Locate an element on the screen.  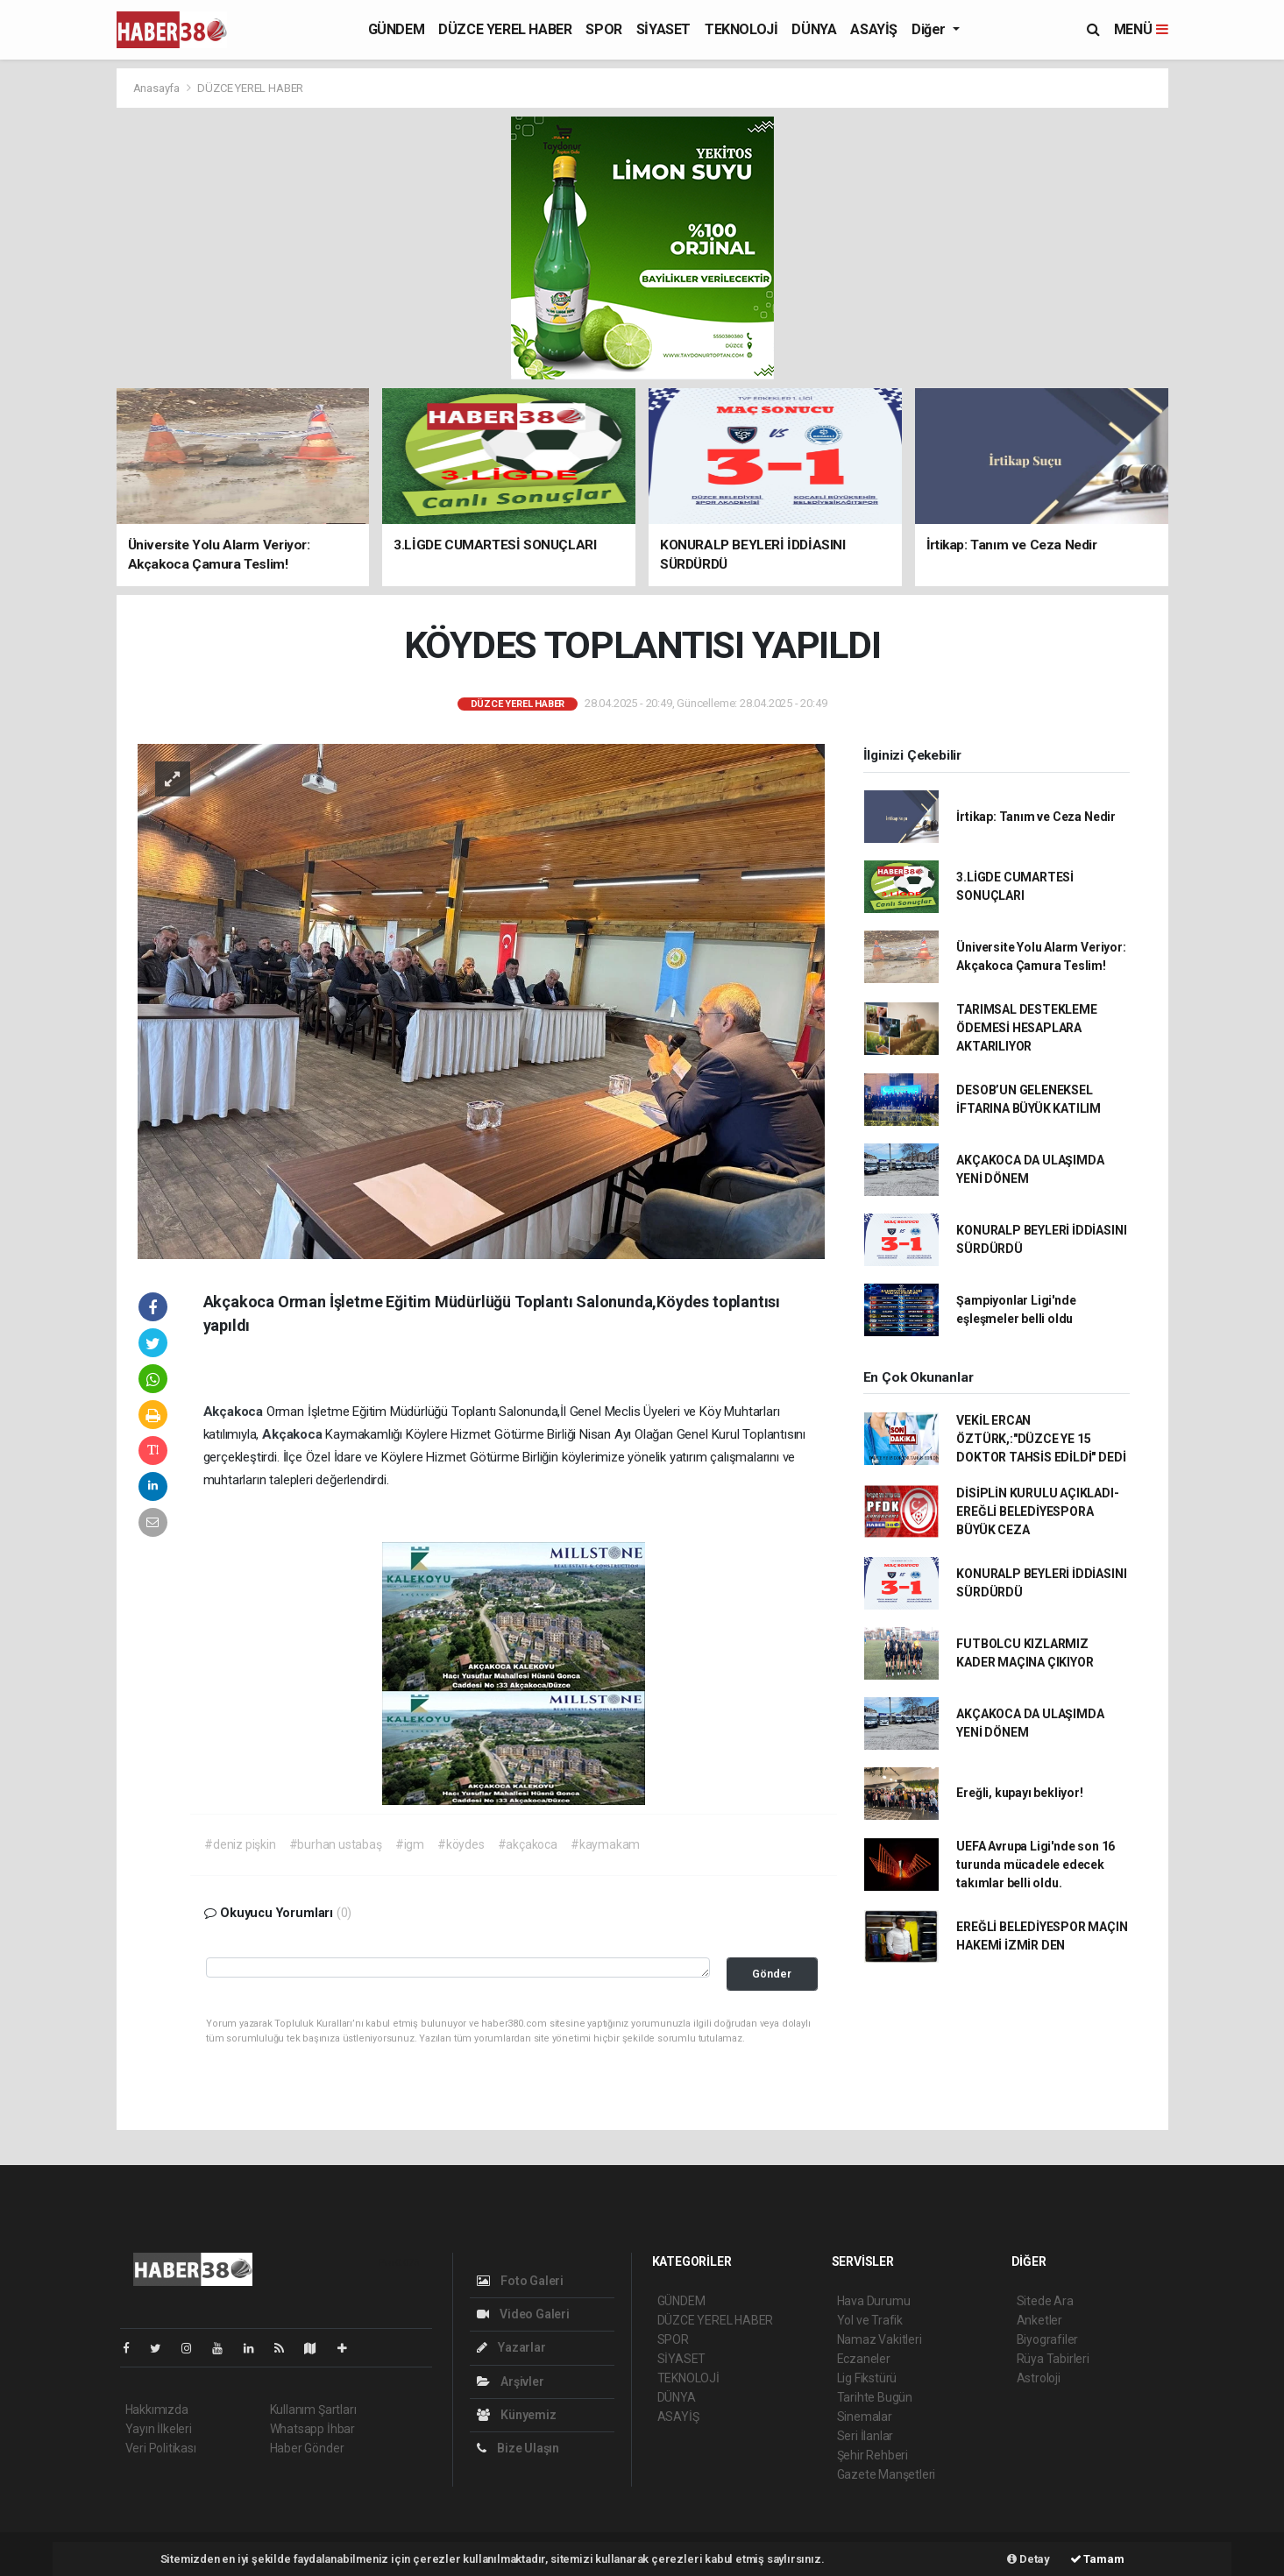
Akçakoca is located at coordinates (234, 1411).